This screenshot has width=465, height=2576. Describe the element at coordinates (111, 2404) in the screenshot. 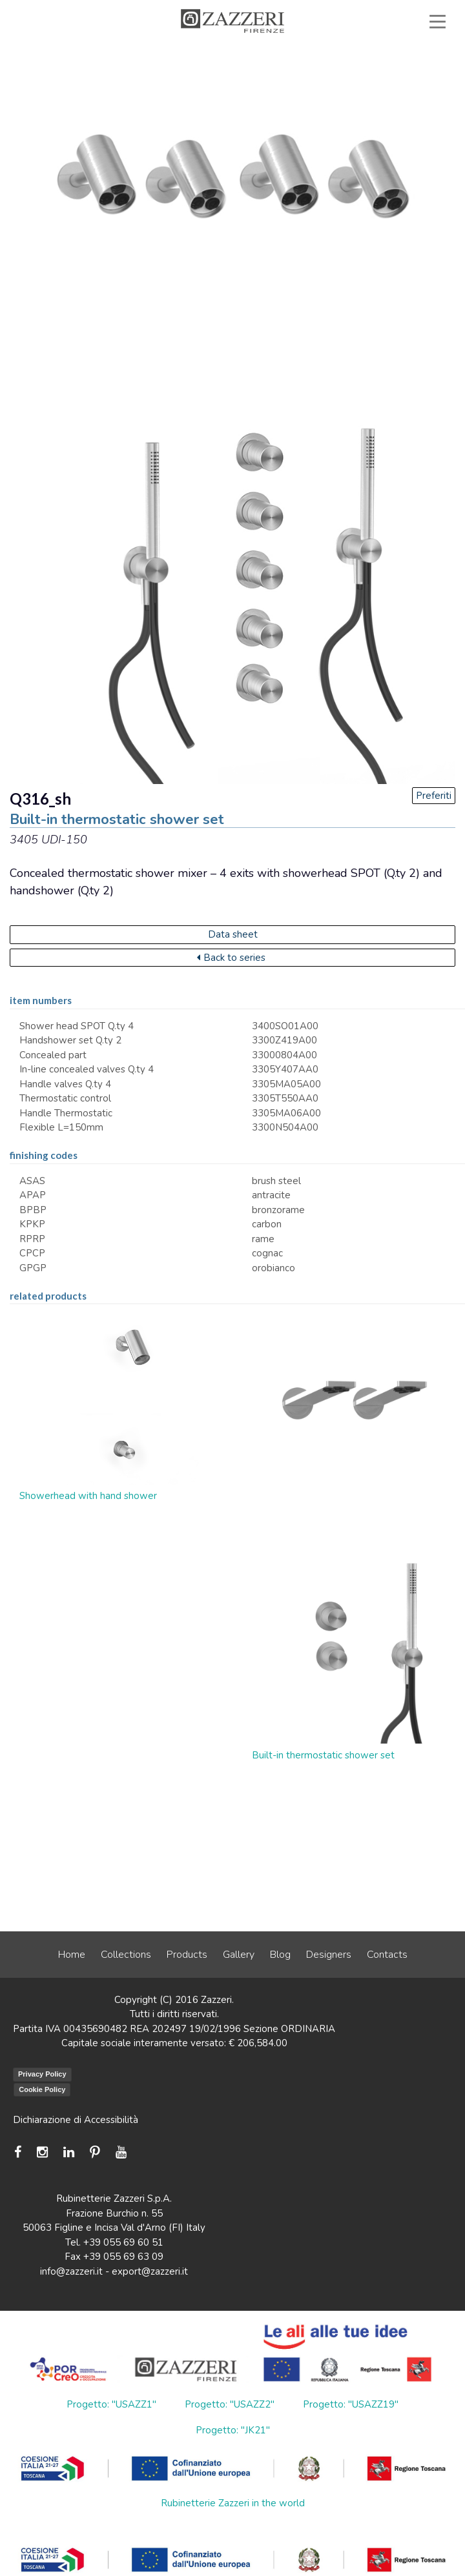

I see `Progetto: "USAZZ1"` at that location.